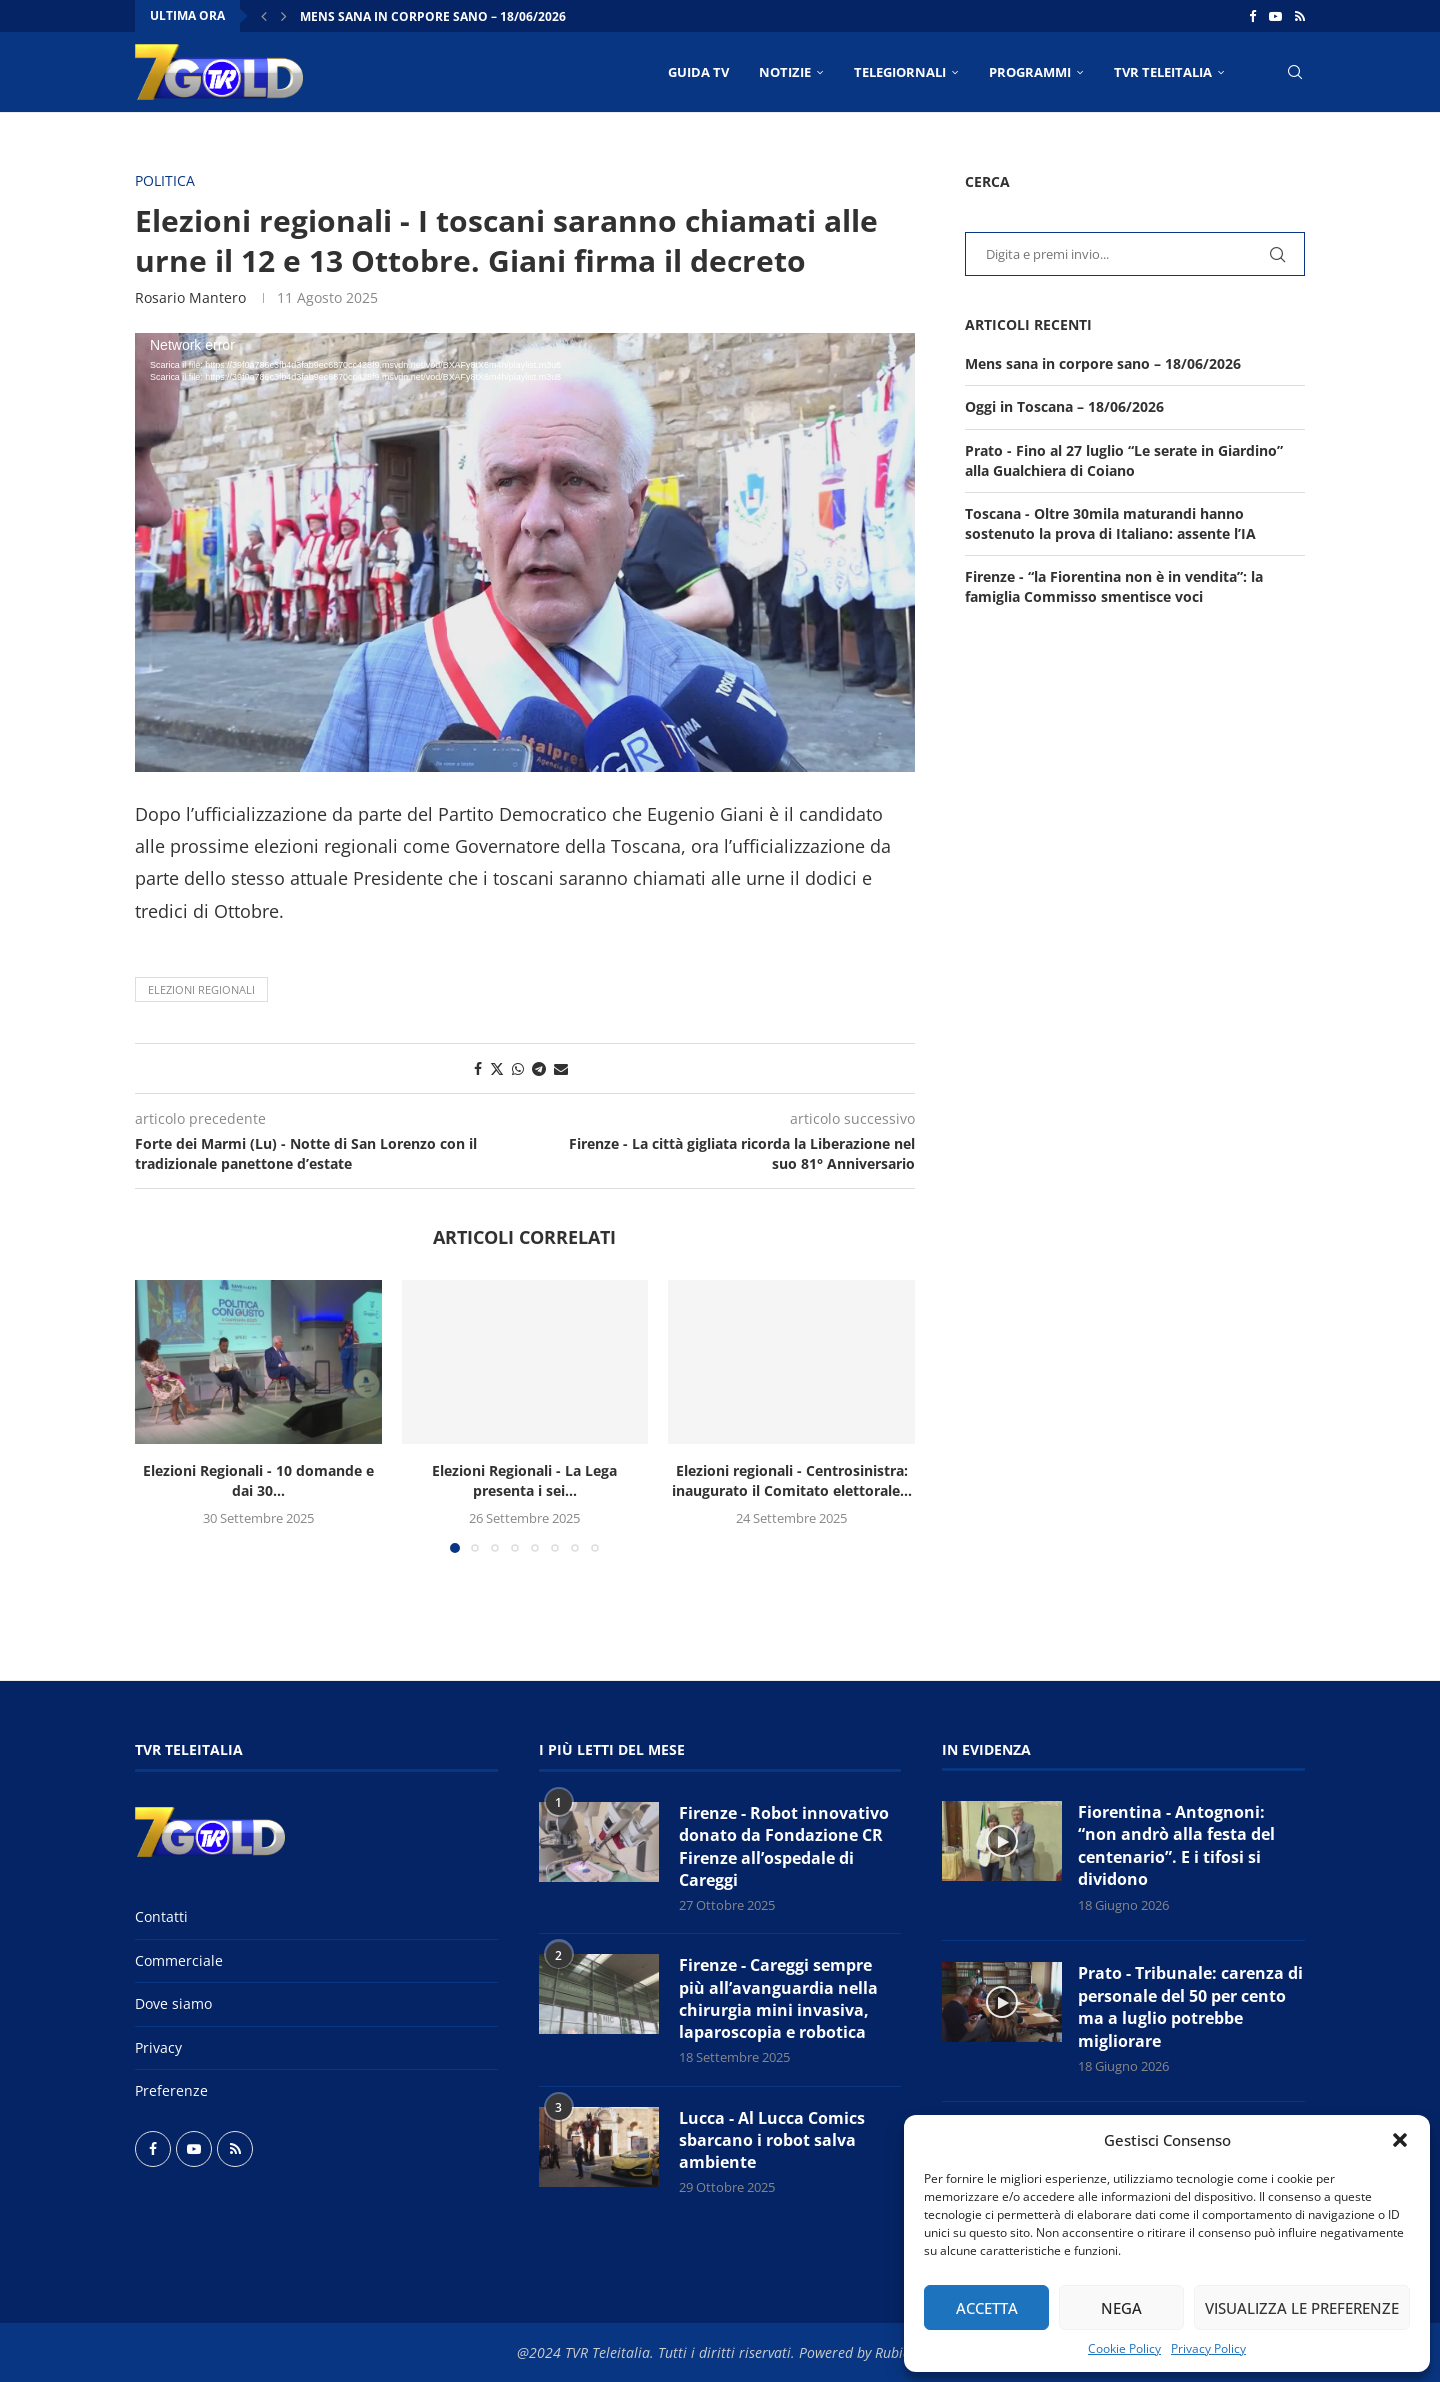 This screenshot has width=1440, height=2382. What do you see at coordinates (792, 1480) in the screenshot?
I see `Elezioni regionali - Centrosinistra: inaugurato il Comitato elettorale...` at bounding box center [792, 1480].